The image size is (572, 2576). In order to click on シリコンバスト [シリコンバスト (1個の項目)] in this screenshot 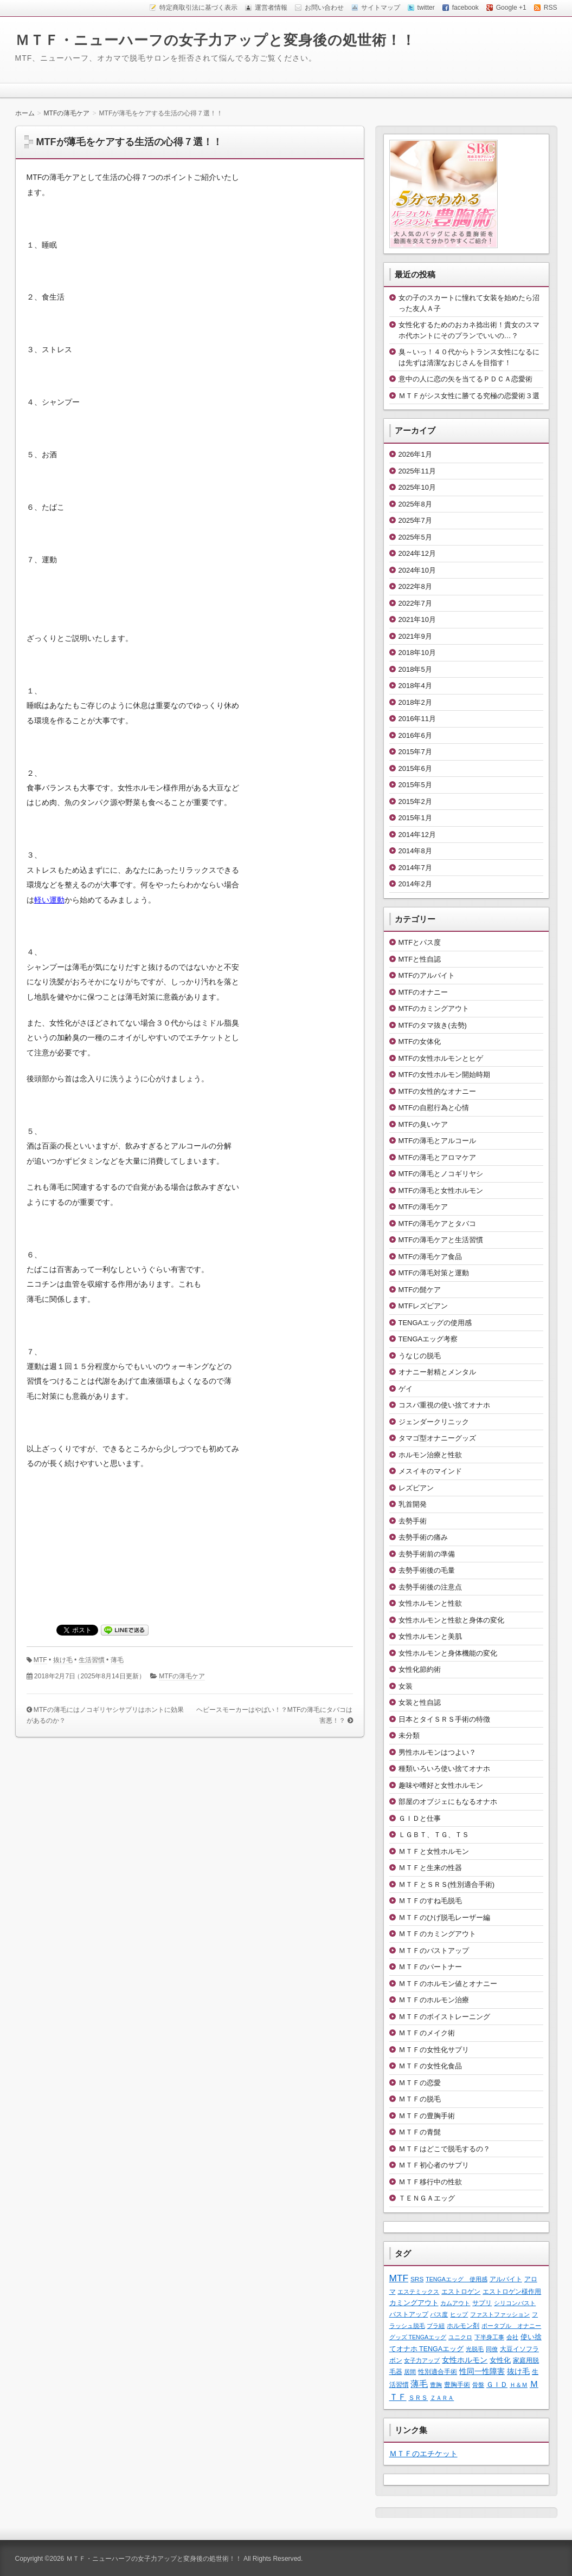, I will do `click(515, 2303)`.